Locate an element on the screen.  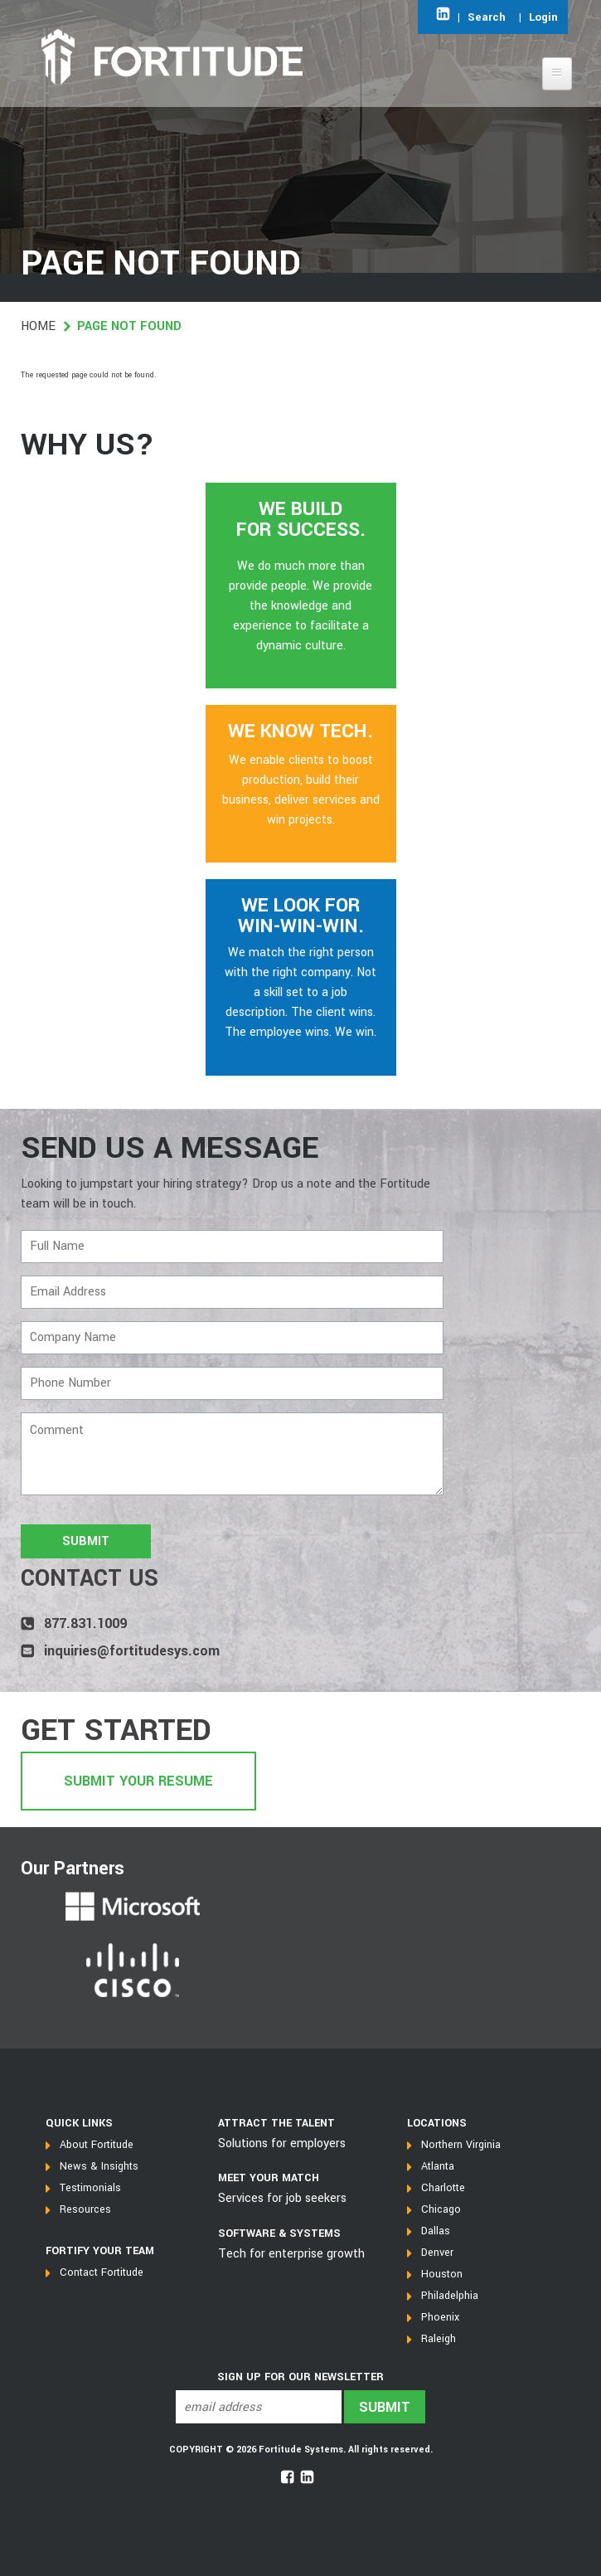
Houston is located at coordinates (442, 2274).